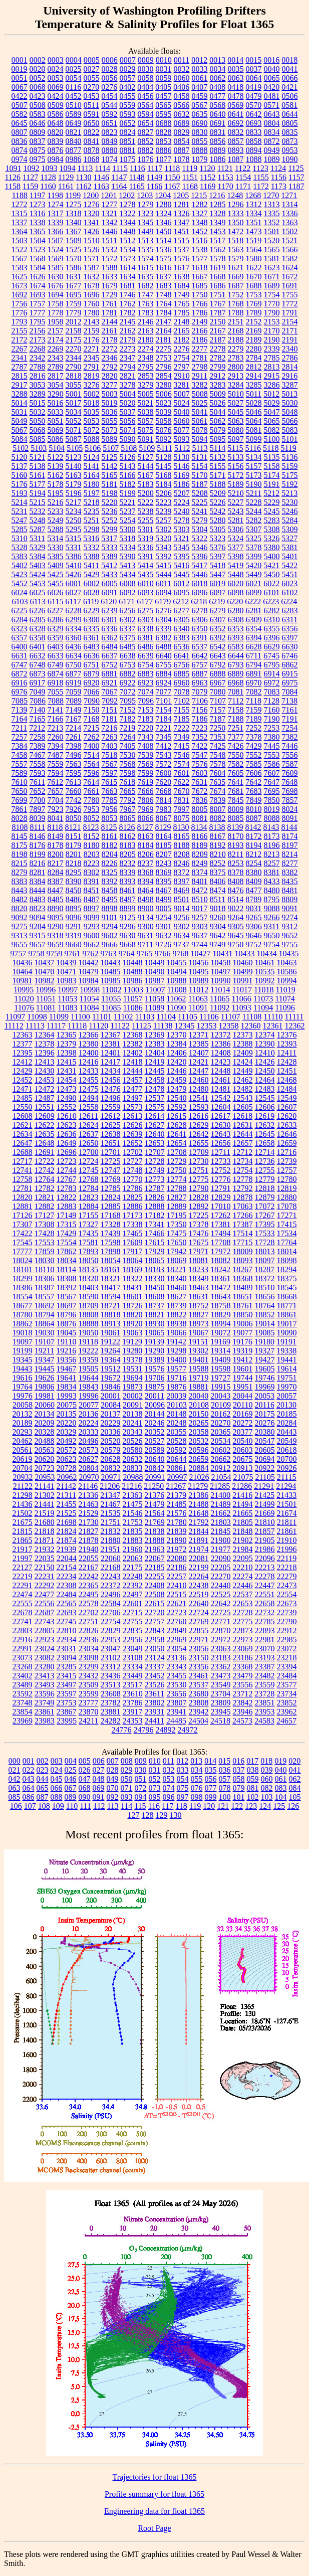  I want to click on 1586, so click(74, 267).